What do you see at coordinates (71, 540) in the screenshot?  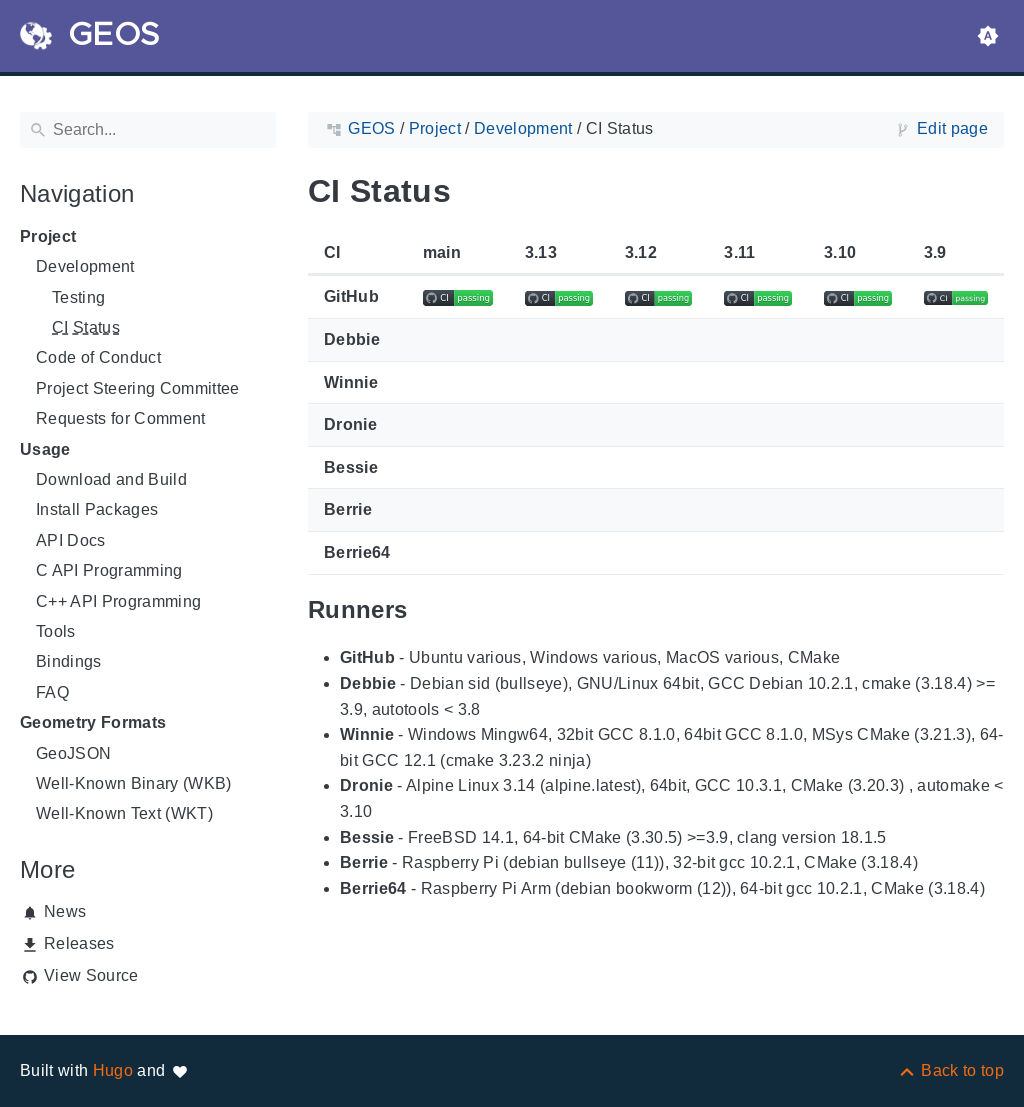 I see `API Docs` at bounding box center [71, 540].